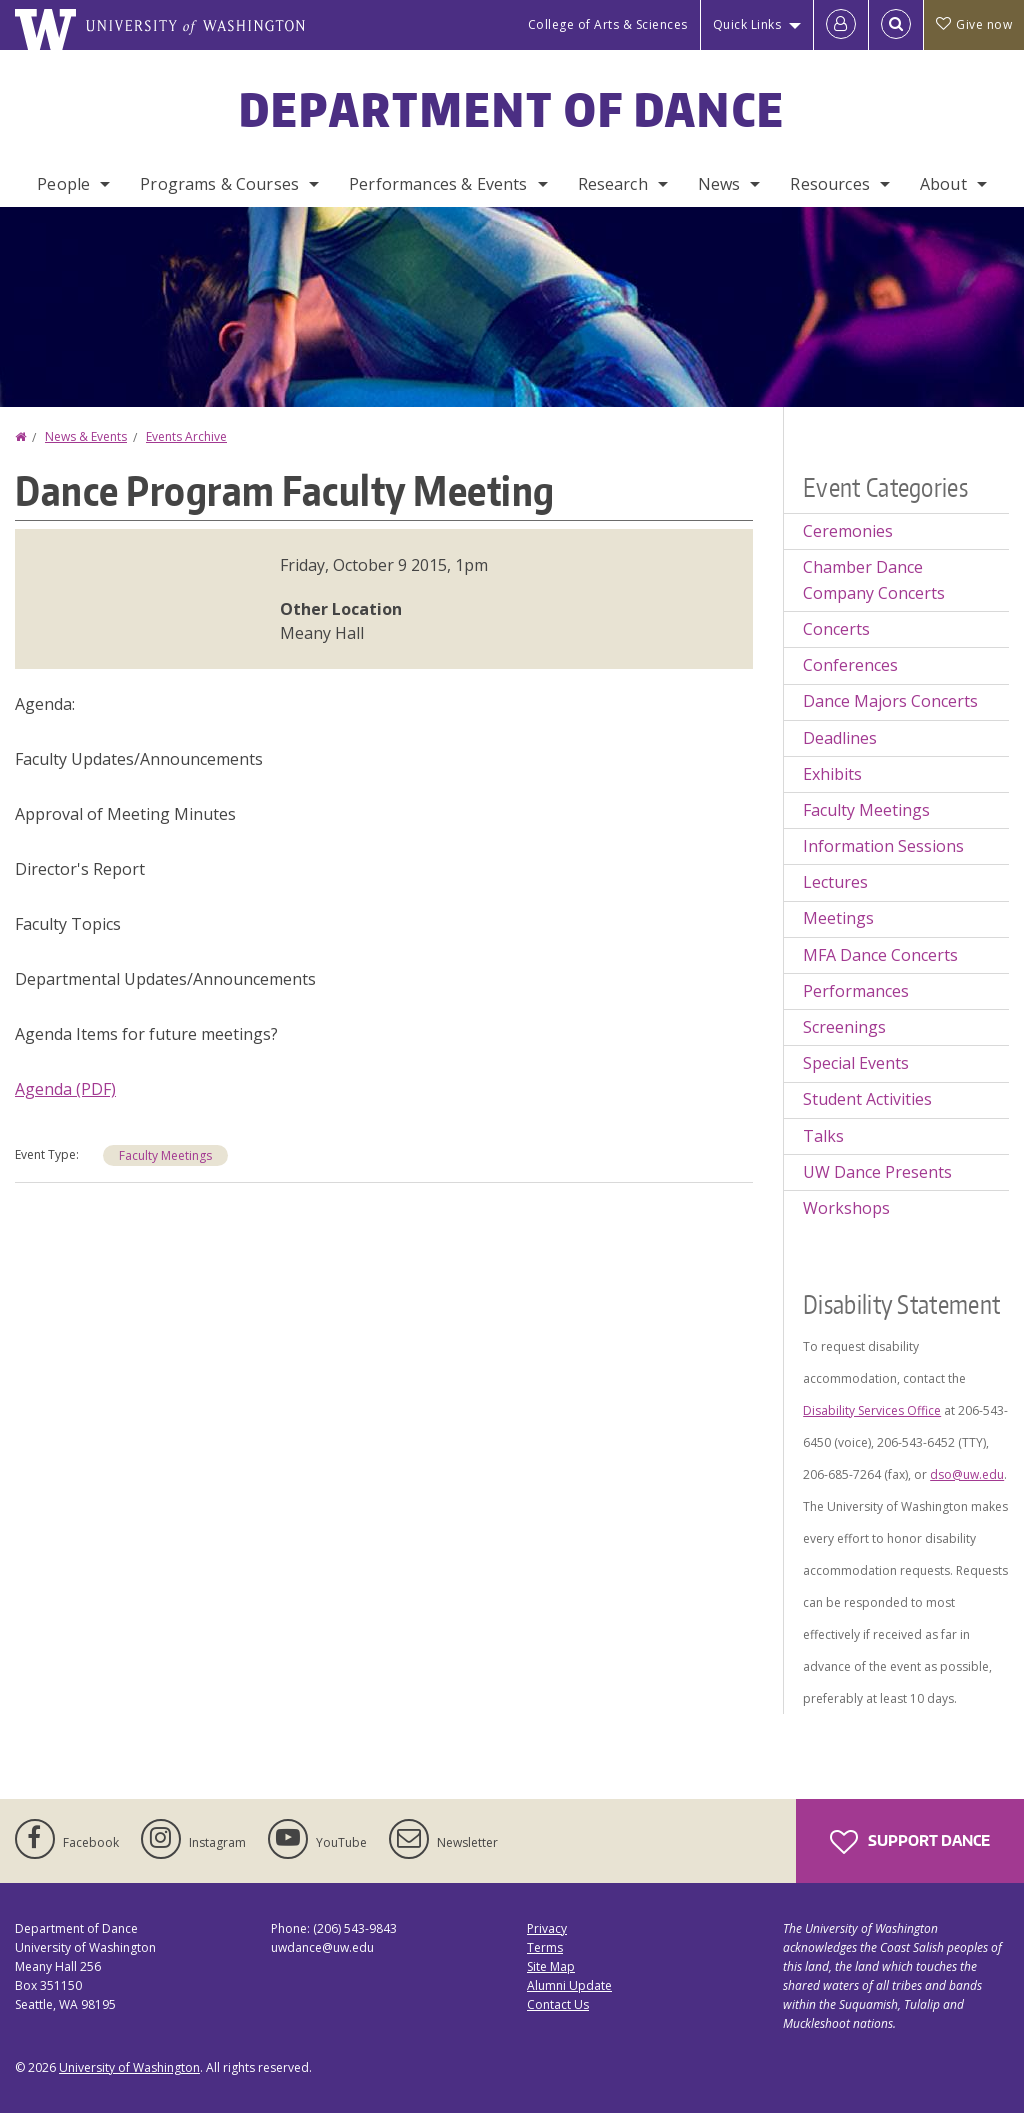 This screenshot has width=1024, height=2113. I want to click on Information Sessions, so click(883, 846).